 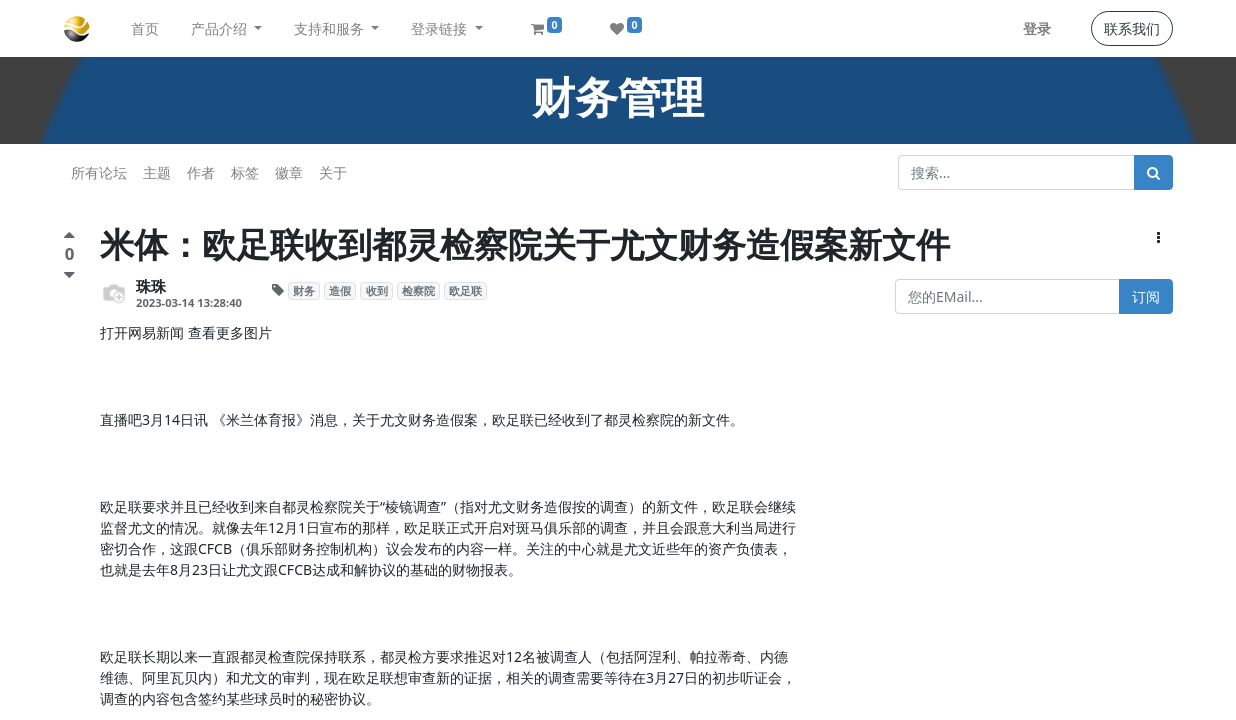 What do you see at coordinates (304, 291) in the screenshot?
I see `财务` at bounding box center [304, 291].